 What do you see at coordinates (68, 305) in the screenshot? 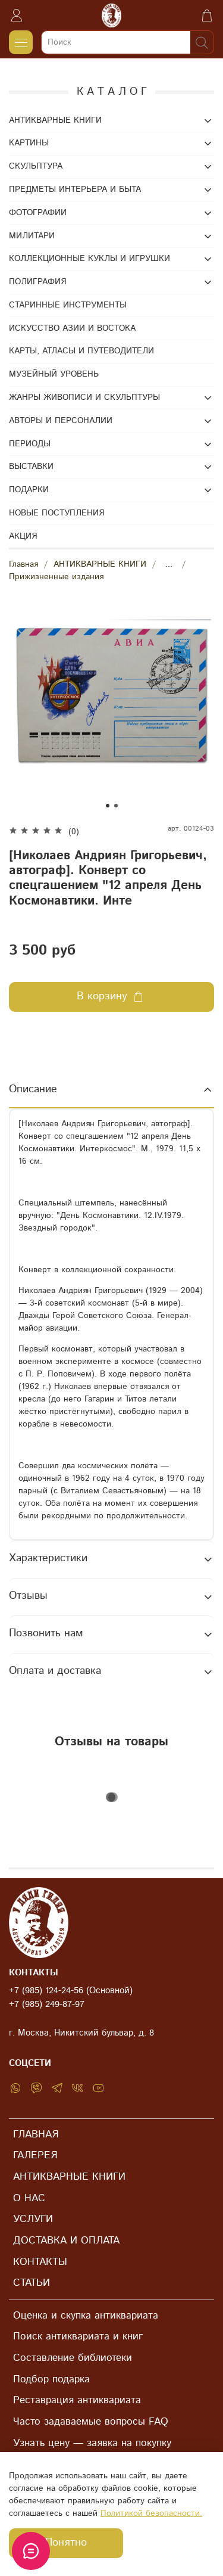
I see `СТАРИННЫЕ ИНСТРУМЕНТЫ` at bounding box center [68, 305].